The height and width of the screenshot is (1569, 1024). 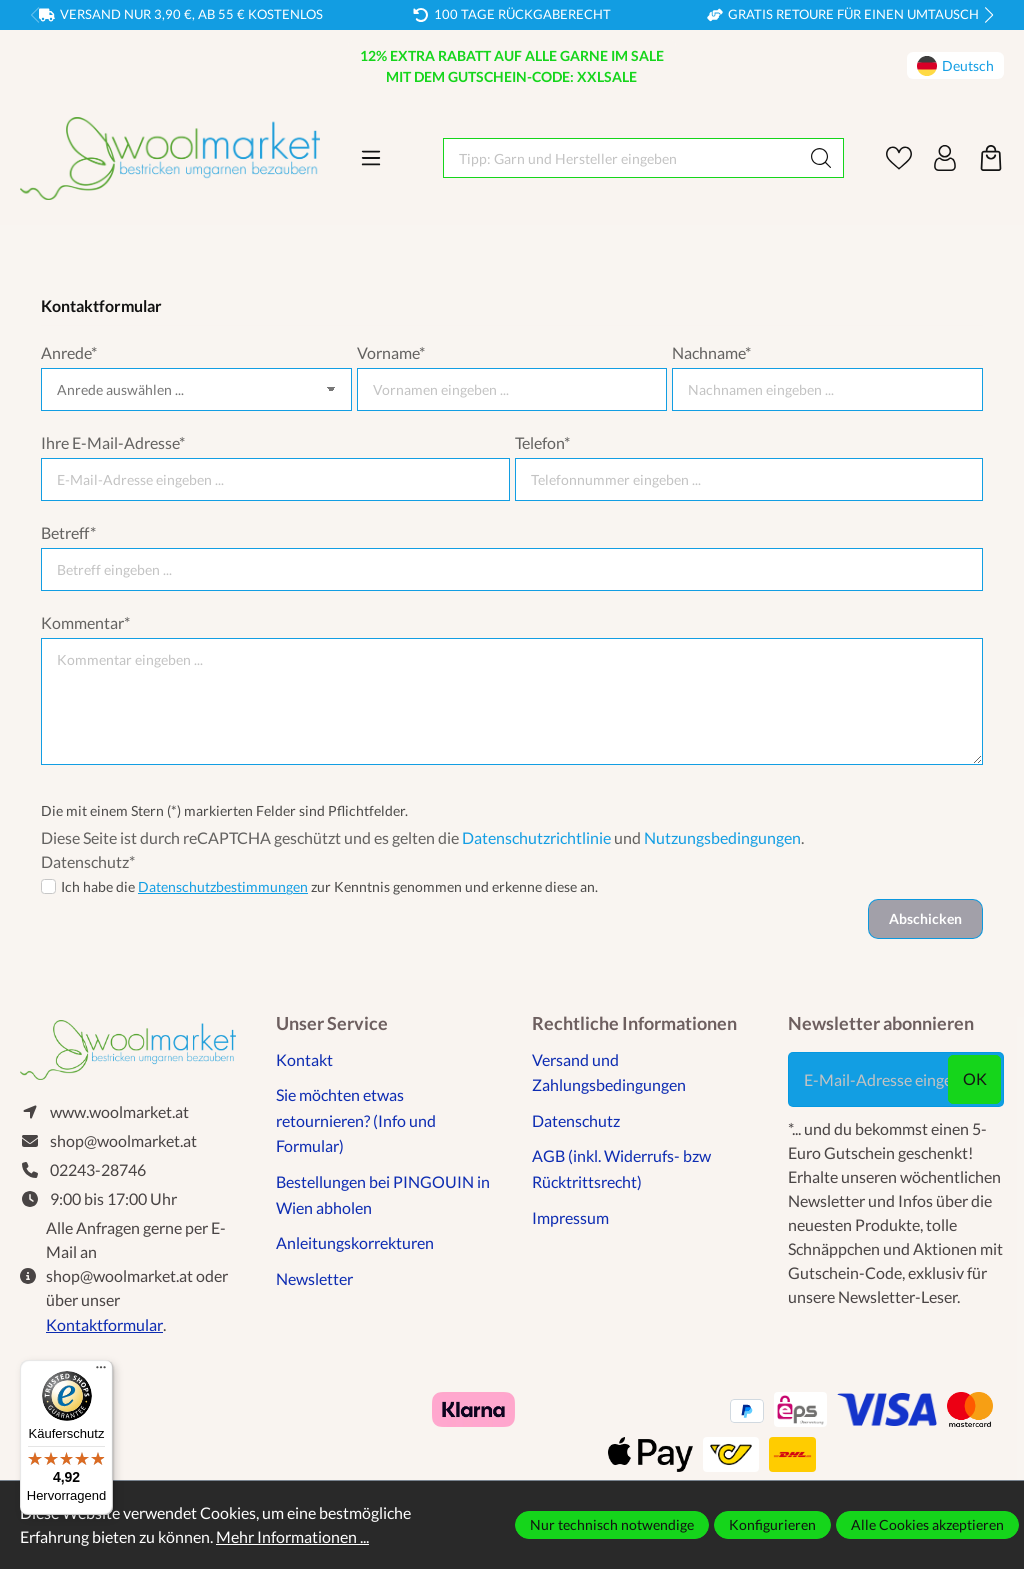 What do you see at coordinates (383, 1194) in the screenshot?
I see `Bestellungen bei PINGOUIN in Wien abholen` at bounding box center [383, 1194].